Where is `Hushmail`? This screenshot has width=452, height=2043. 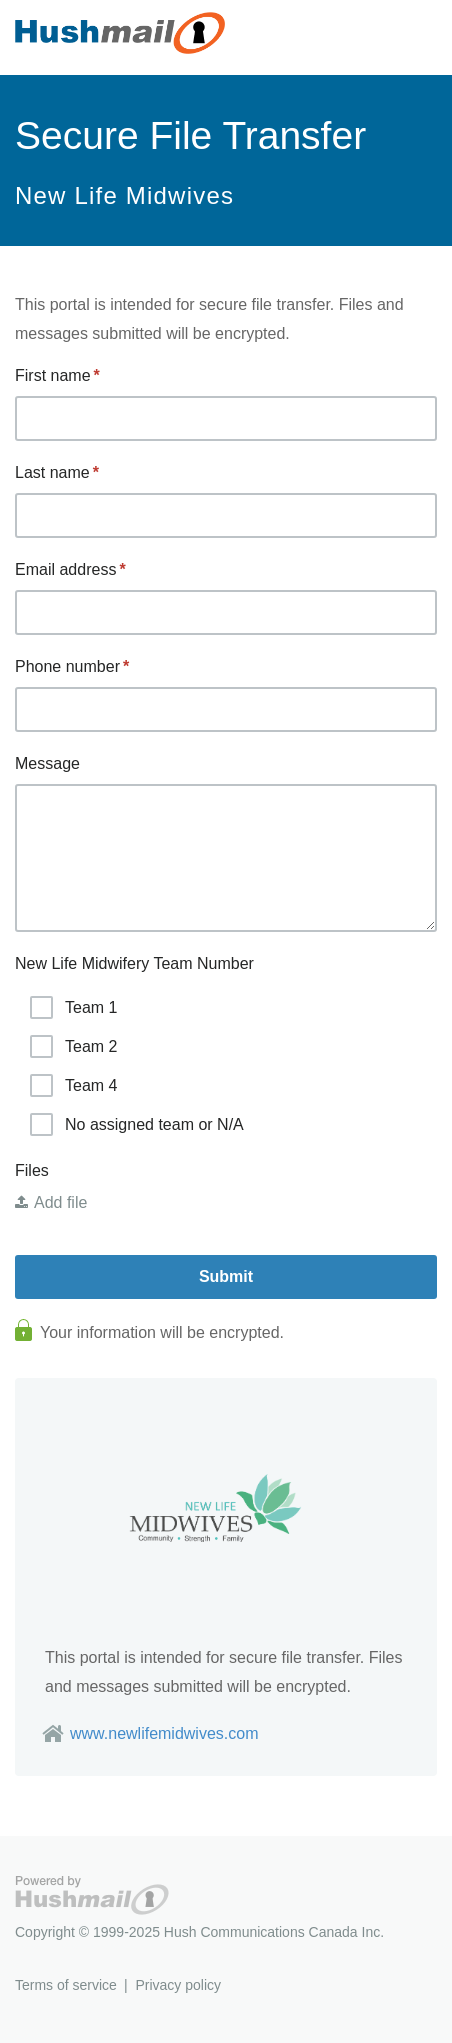
Hushmail is located at coordinates (92, 1895).